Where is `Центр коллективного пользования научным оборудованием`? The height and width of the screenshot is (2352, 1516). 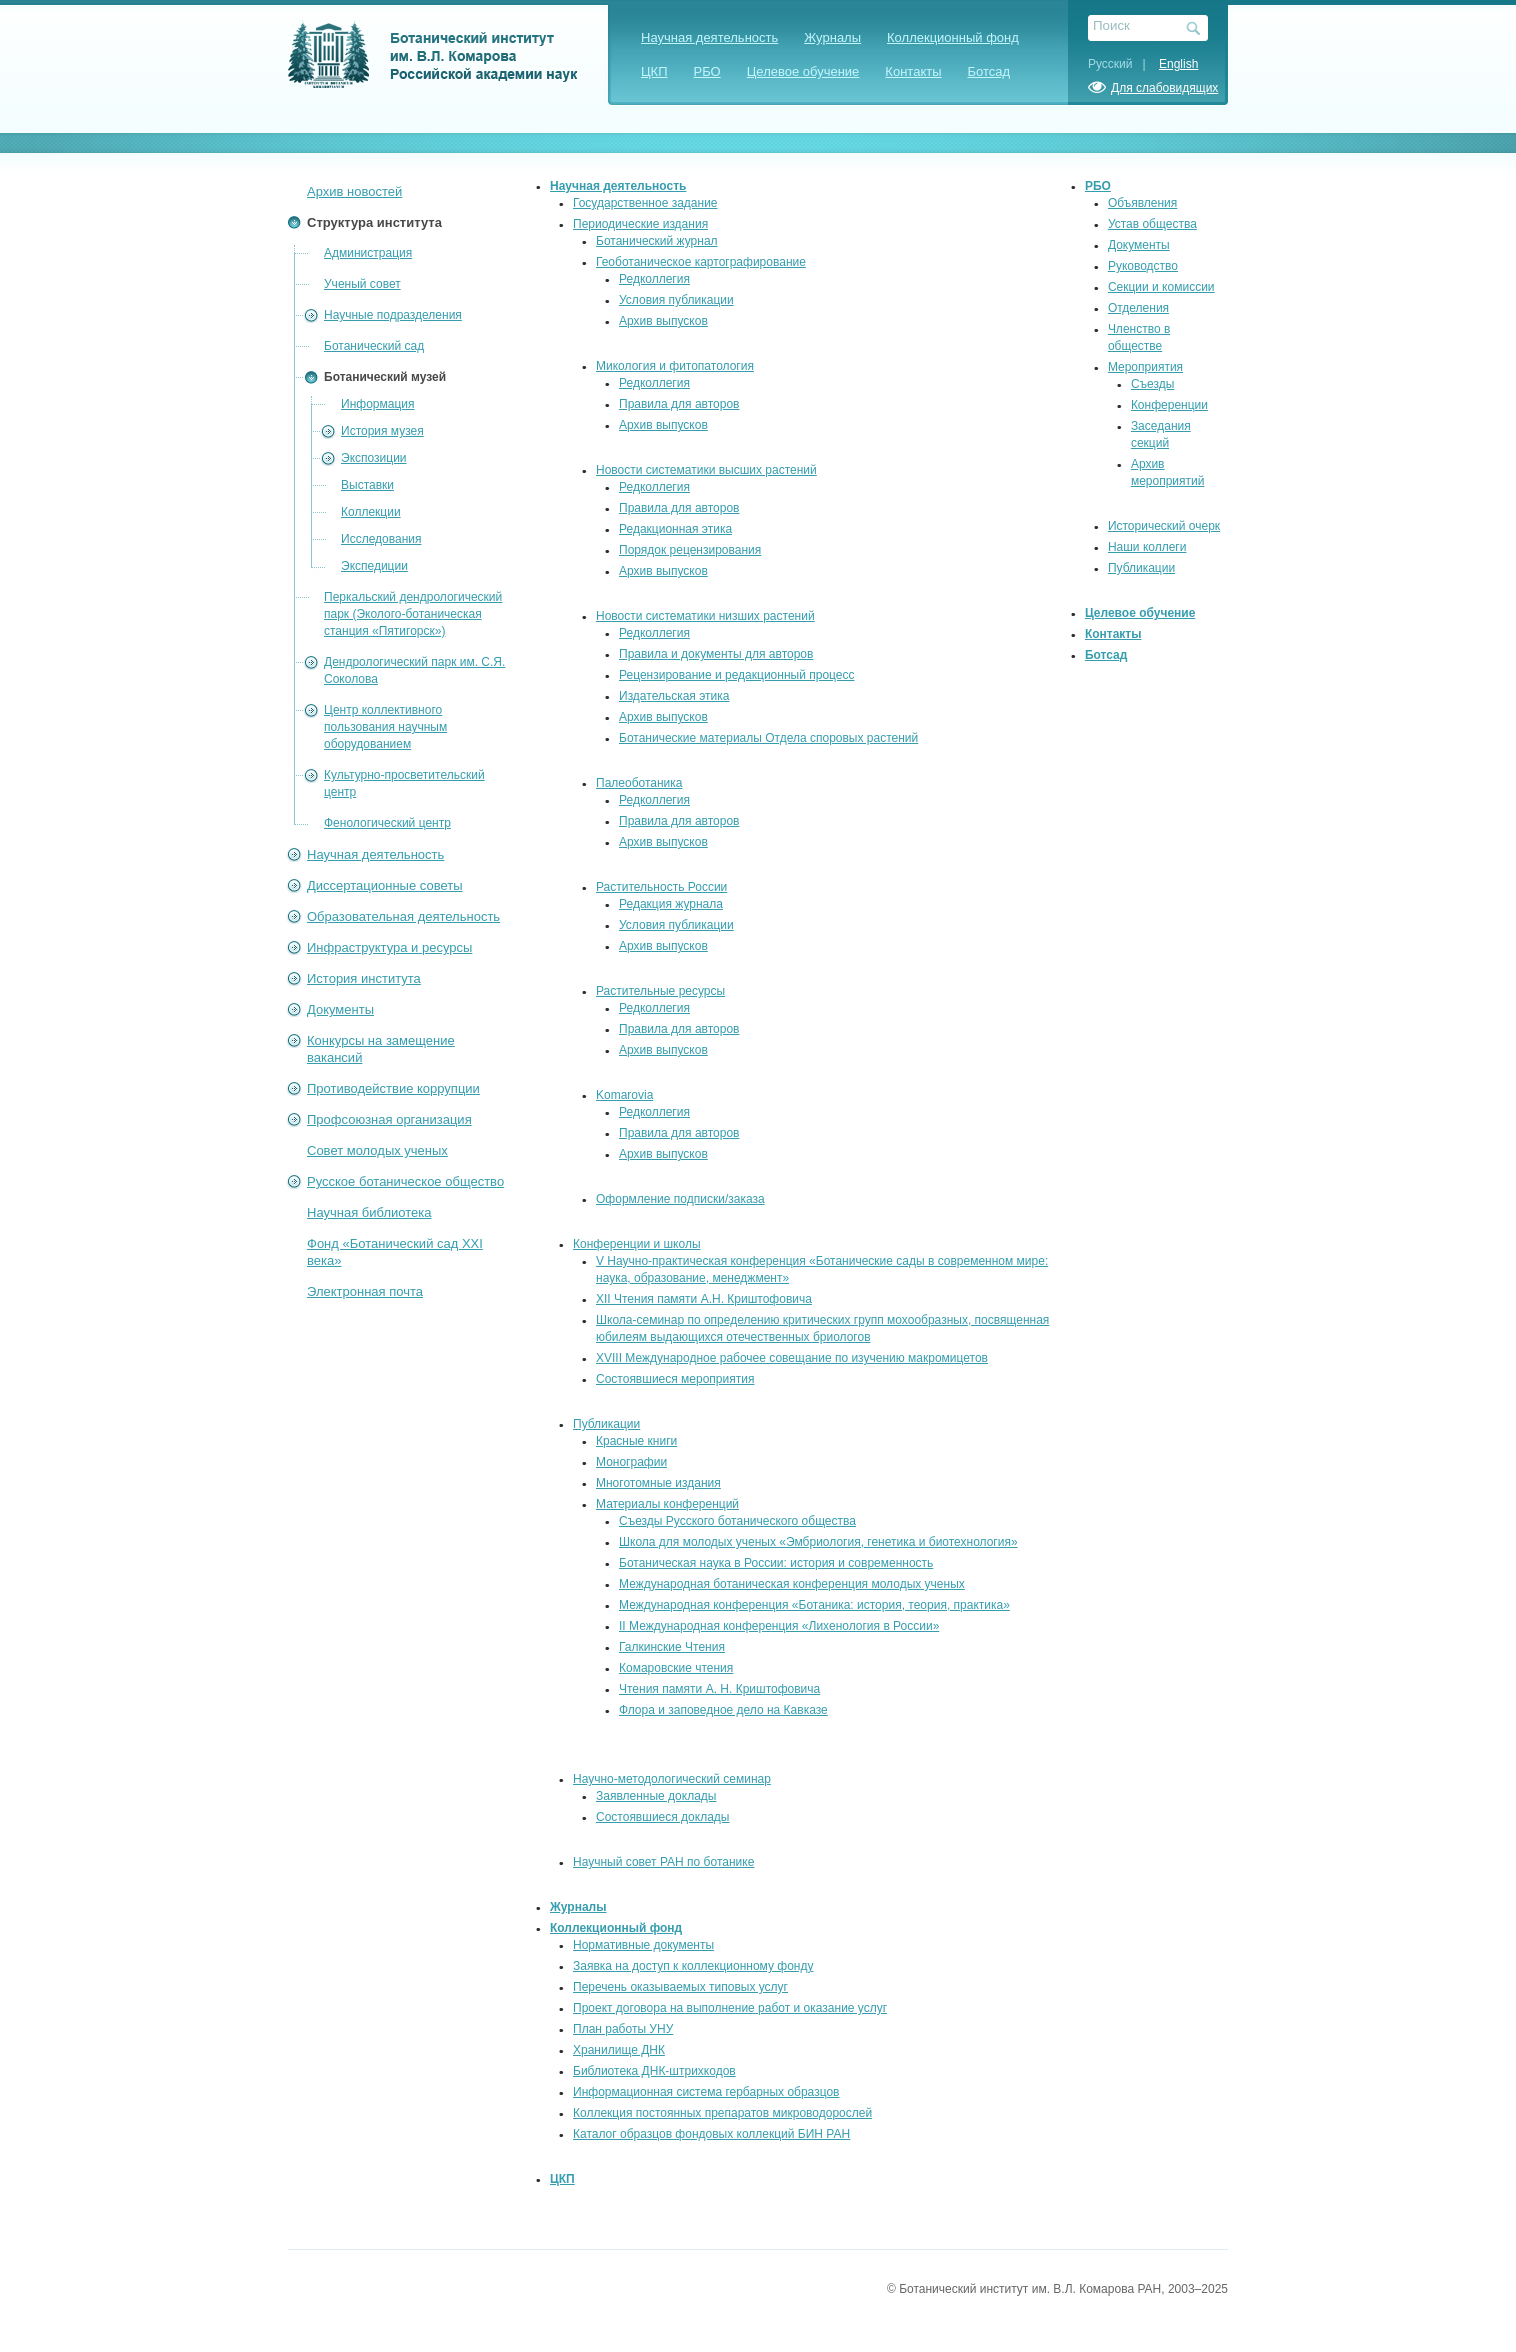 Центр коллективного пользования научным оборудованием is located at coordinates (385, 727).